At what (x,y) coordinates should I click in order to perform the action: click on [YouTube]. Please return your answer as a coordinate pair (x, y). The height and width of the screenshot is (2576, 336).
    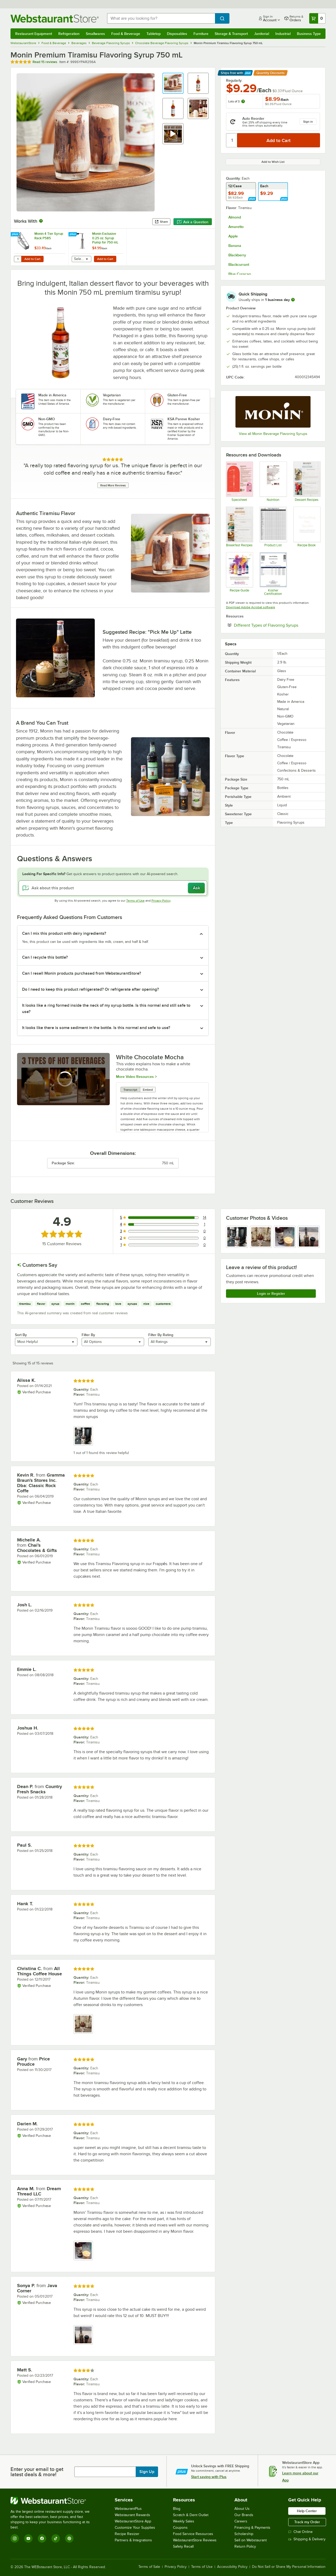
    Looking at the image, I should click on (28, 2538).